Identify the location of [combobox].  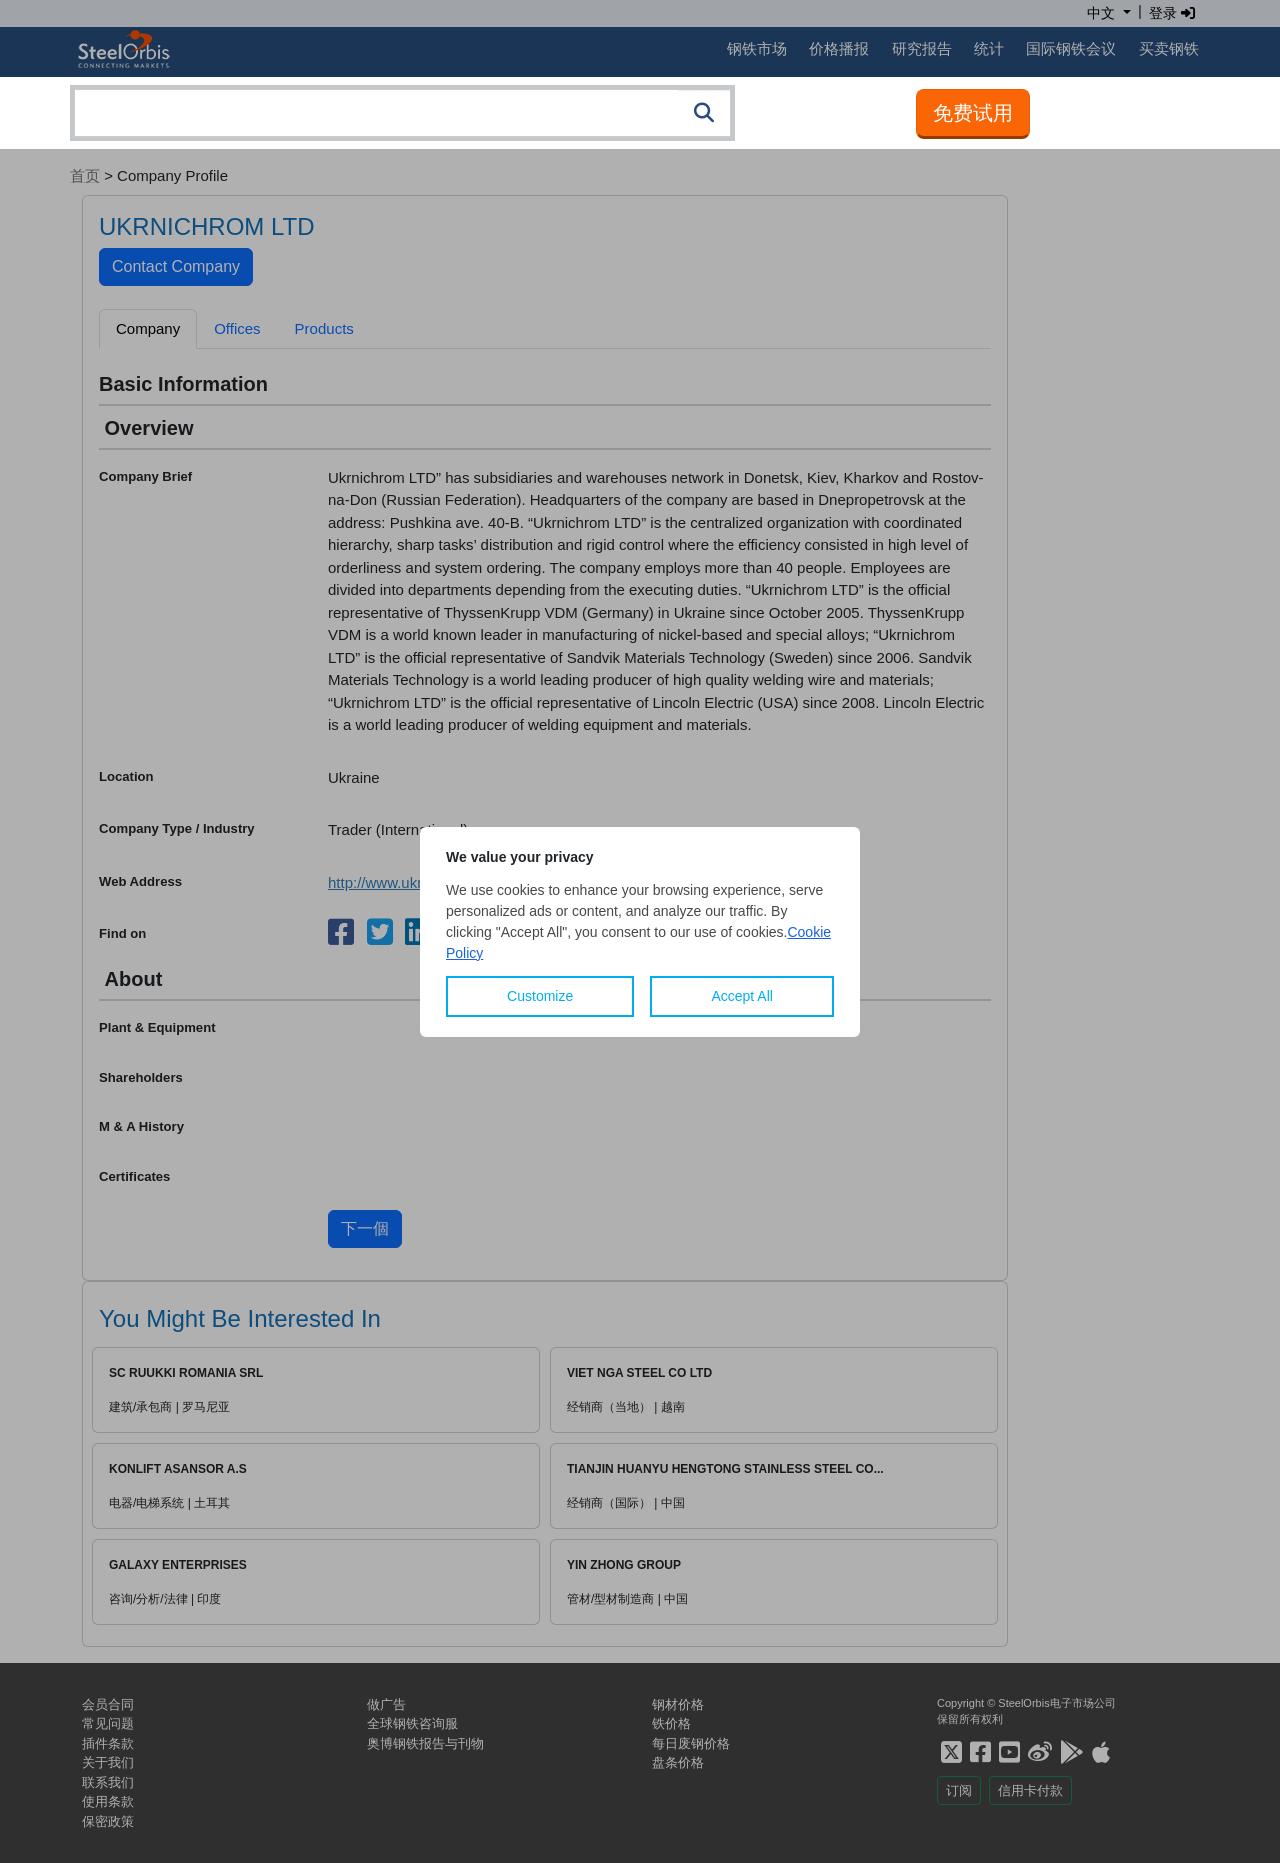
(402, 113).